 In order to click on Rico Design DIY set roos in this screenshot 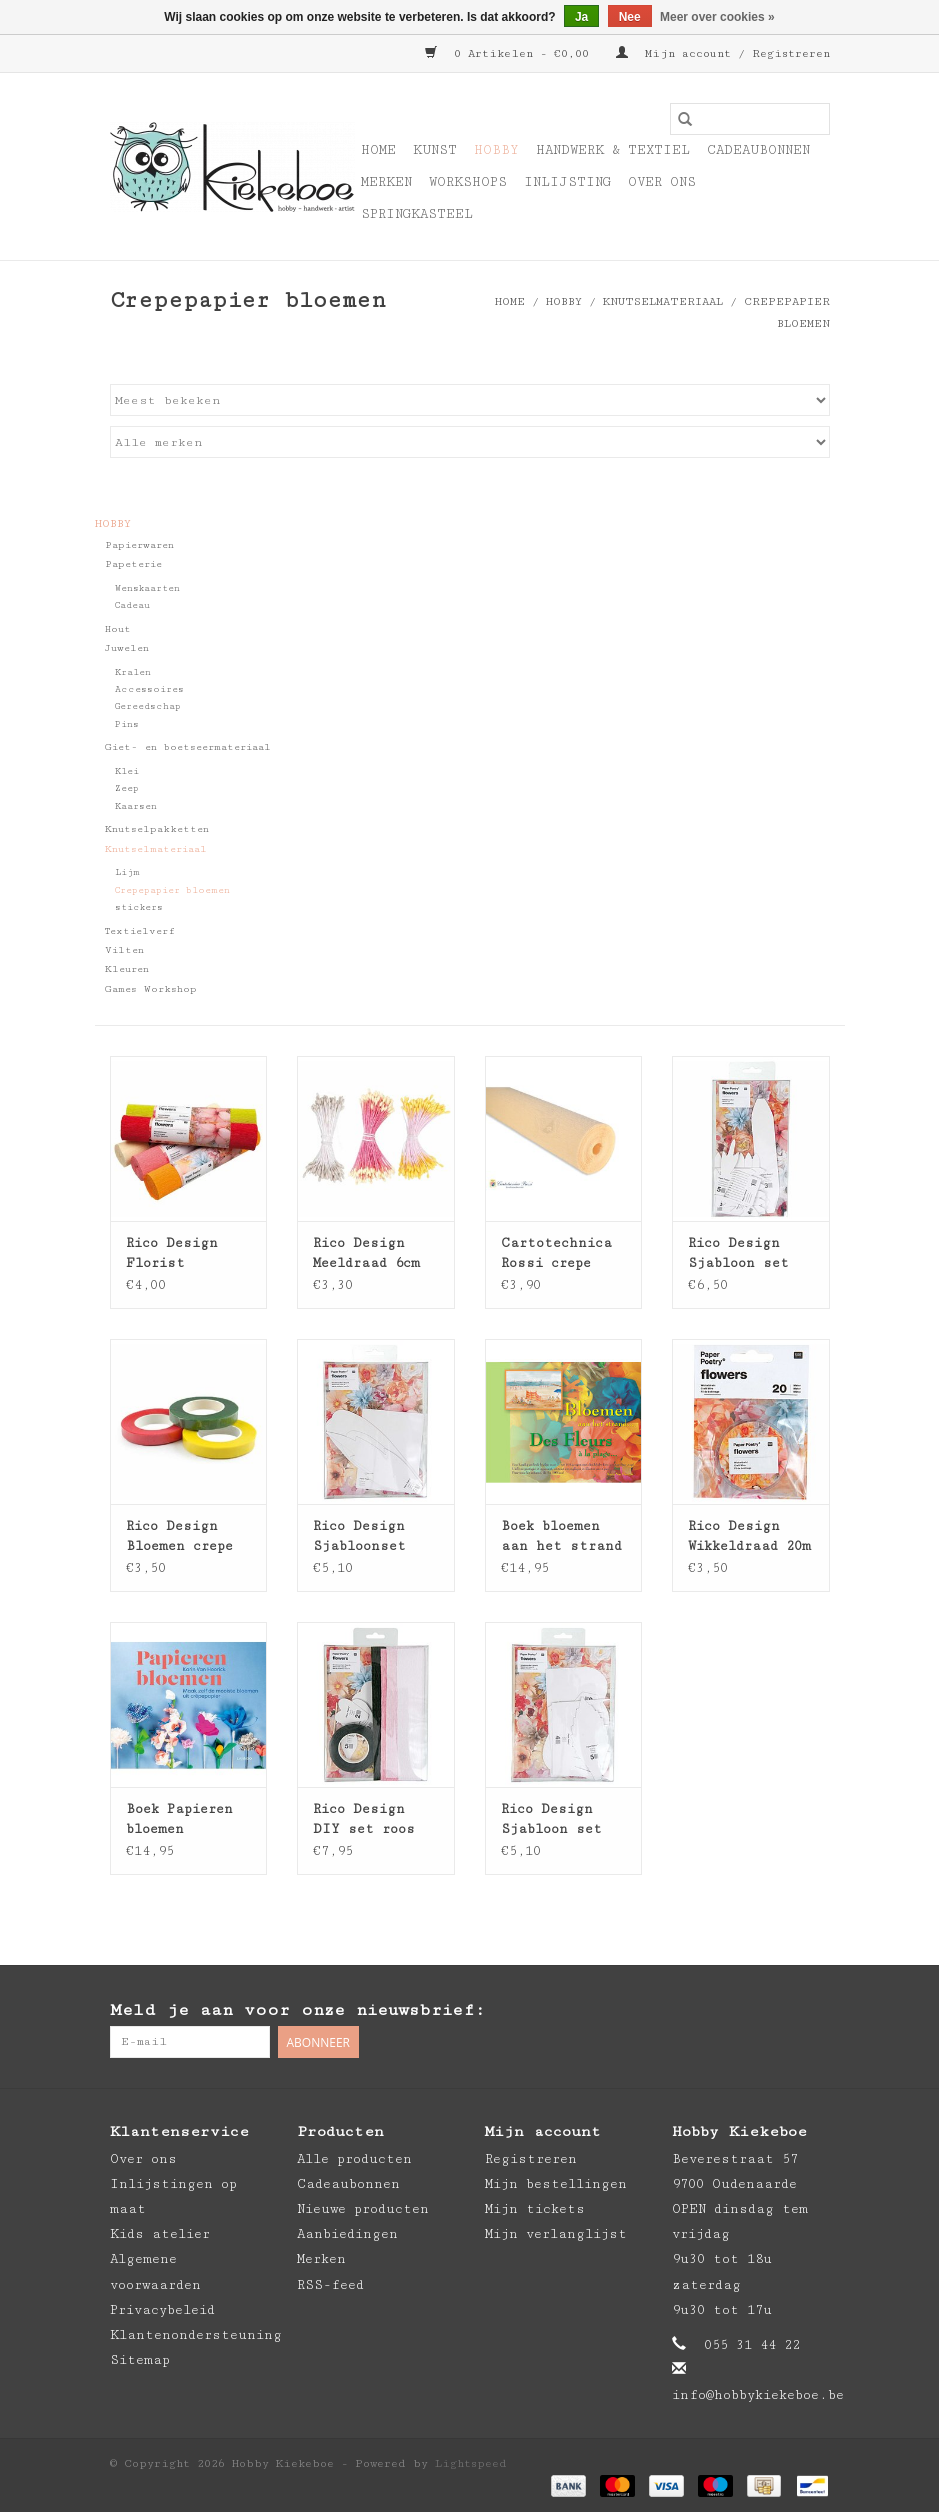, I will do `click(364, 1819)`.